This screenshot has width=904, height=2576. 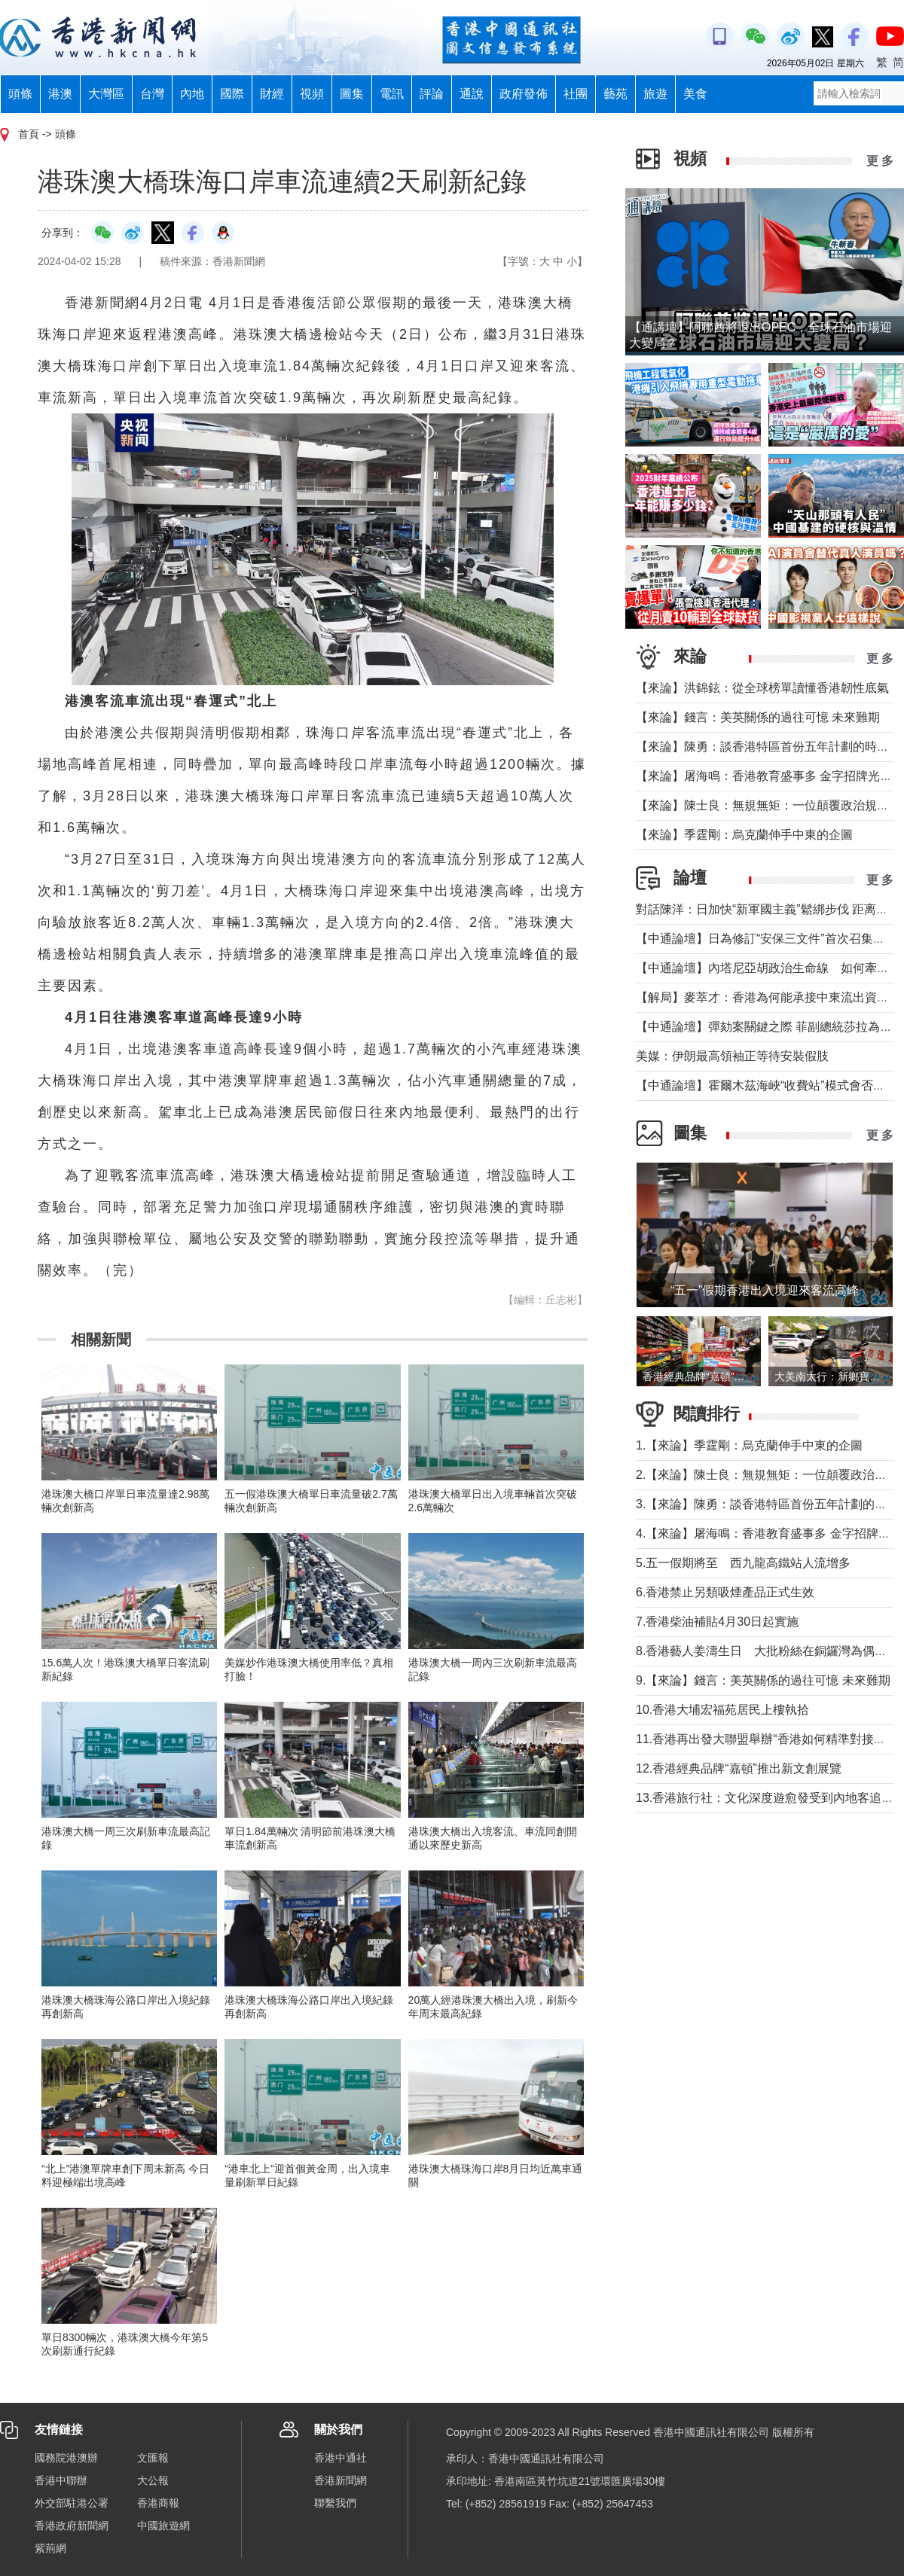 What do you see at coordinates (738, 1768) in the screenshot?
I see `12.香港經典品牌“嘉頓”推出新文創展覽` at bounding box center [738, 1768].